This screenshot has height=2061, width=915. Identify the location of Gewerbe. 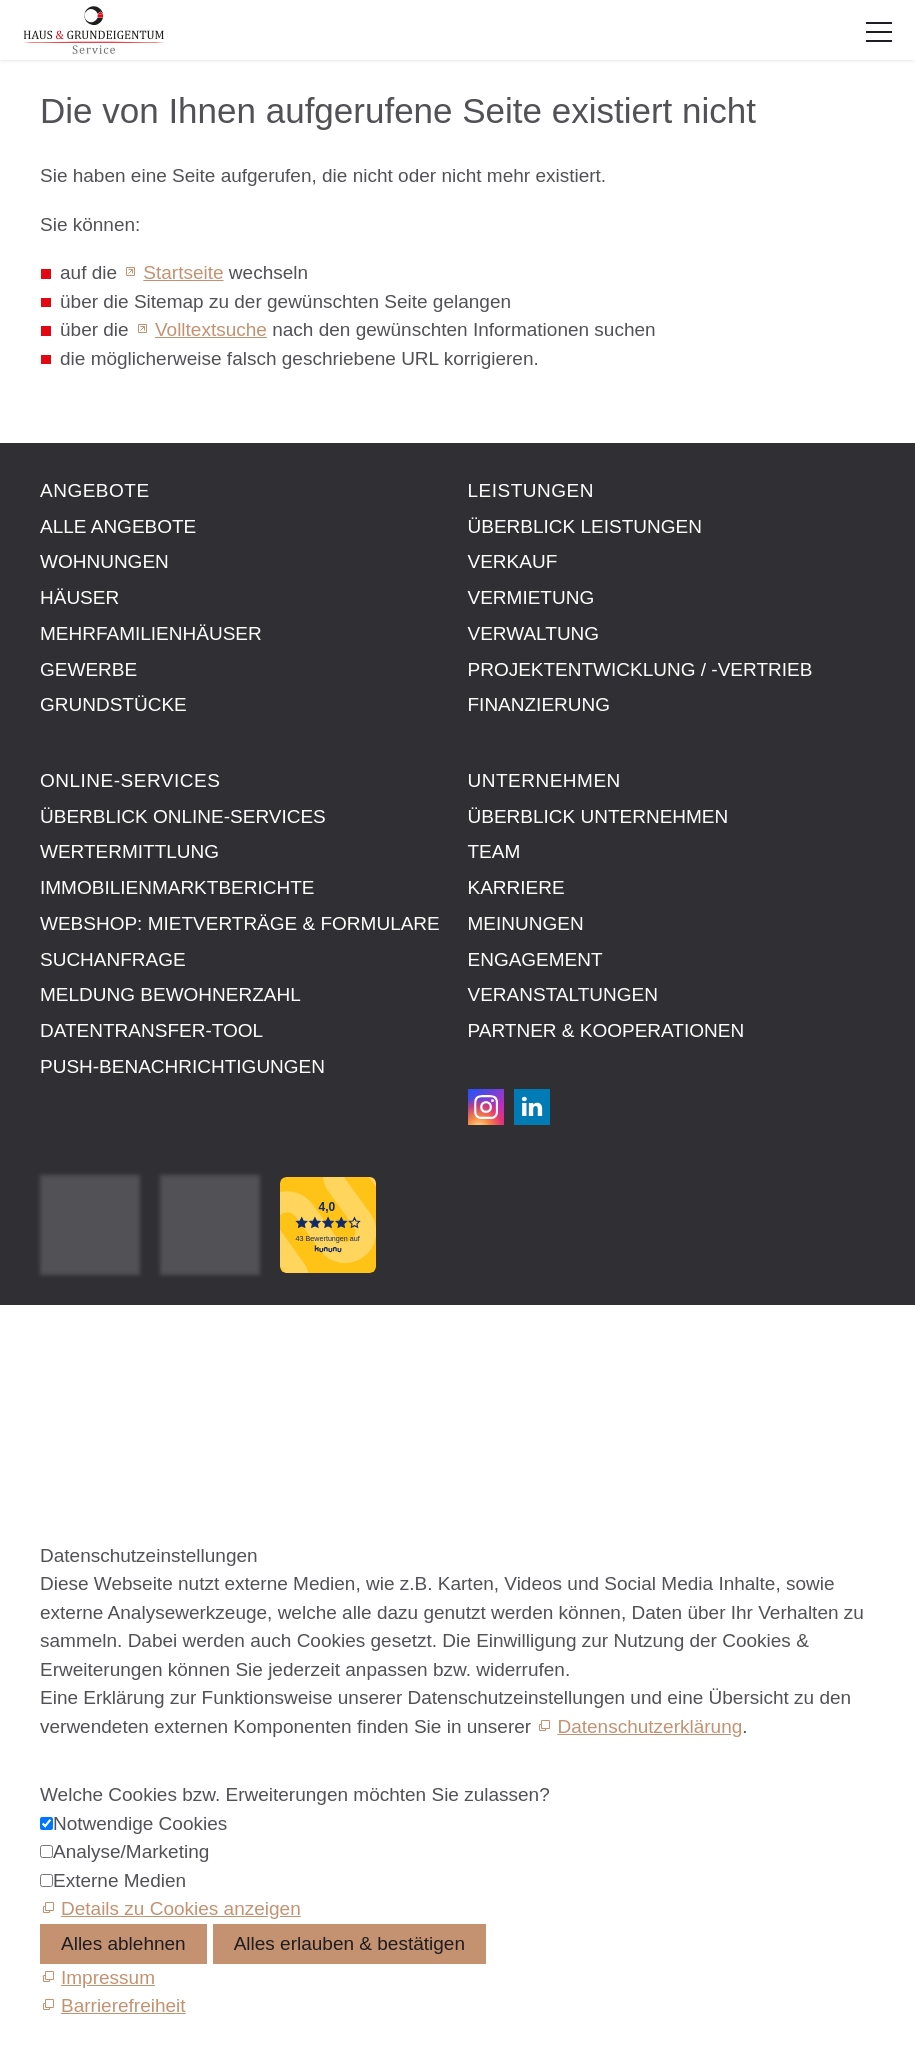
(88, 669).